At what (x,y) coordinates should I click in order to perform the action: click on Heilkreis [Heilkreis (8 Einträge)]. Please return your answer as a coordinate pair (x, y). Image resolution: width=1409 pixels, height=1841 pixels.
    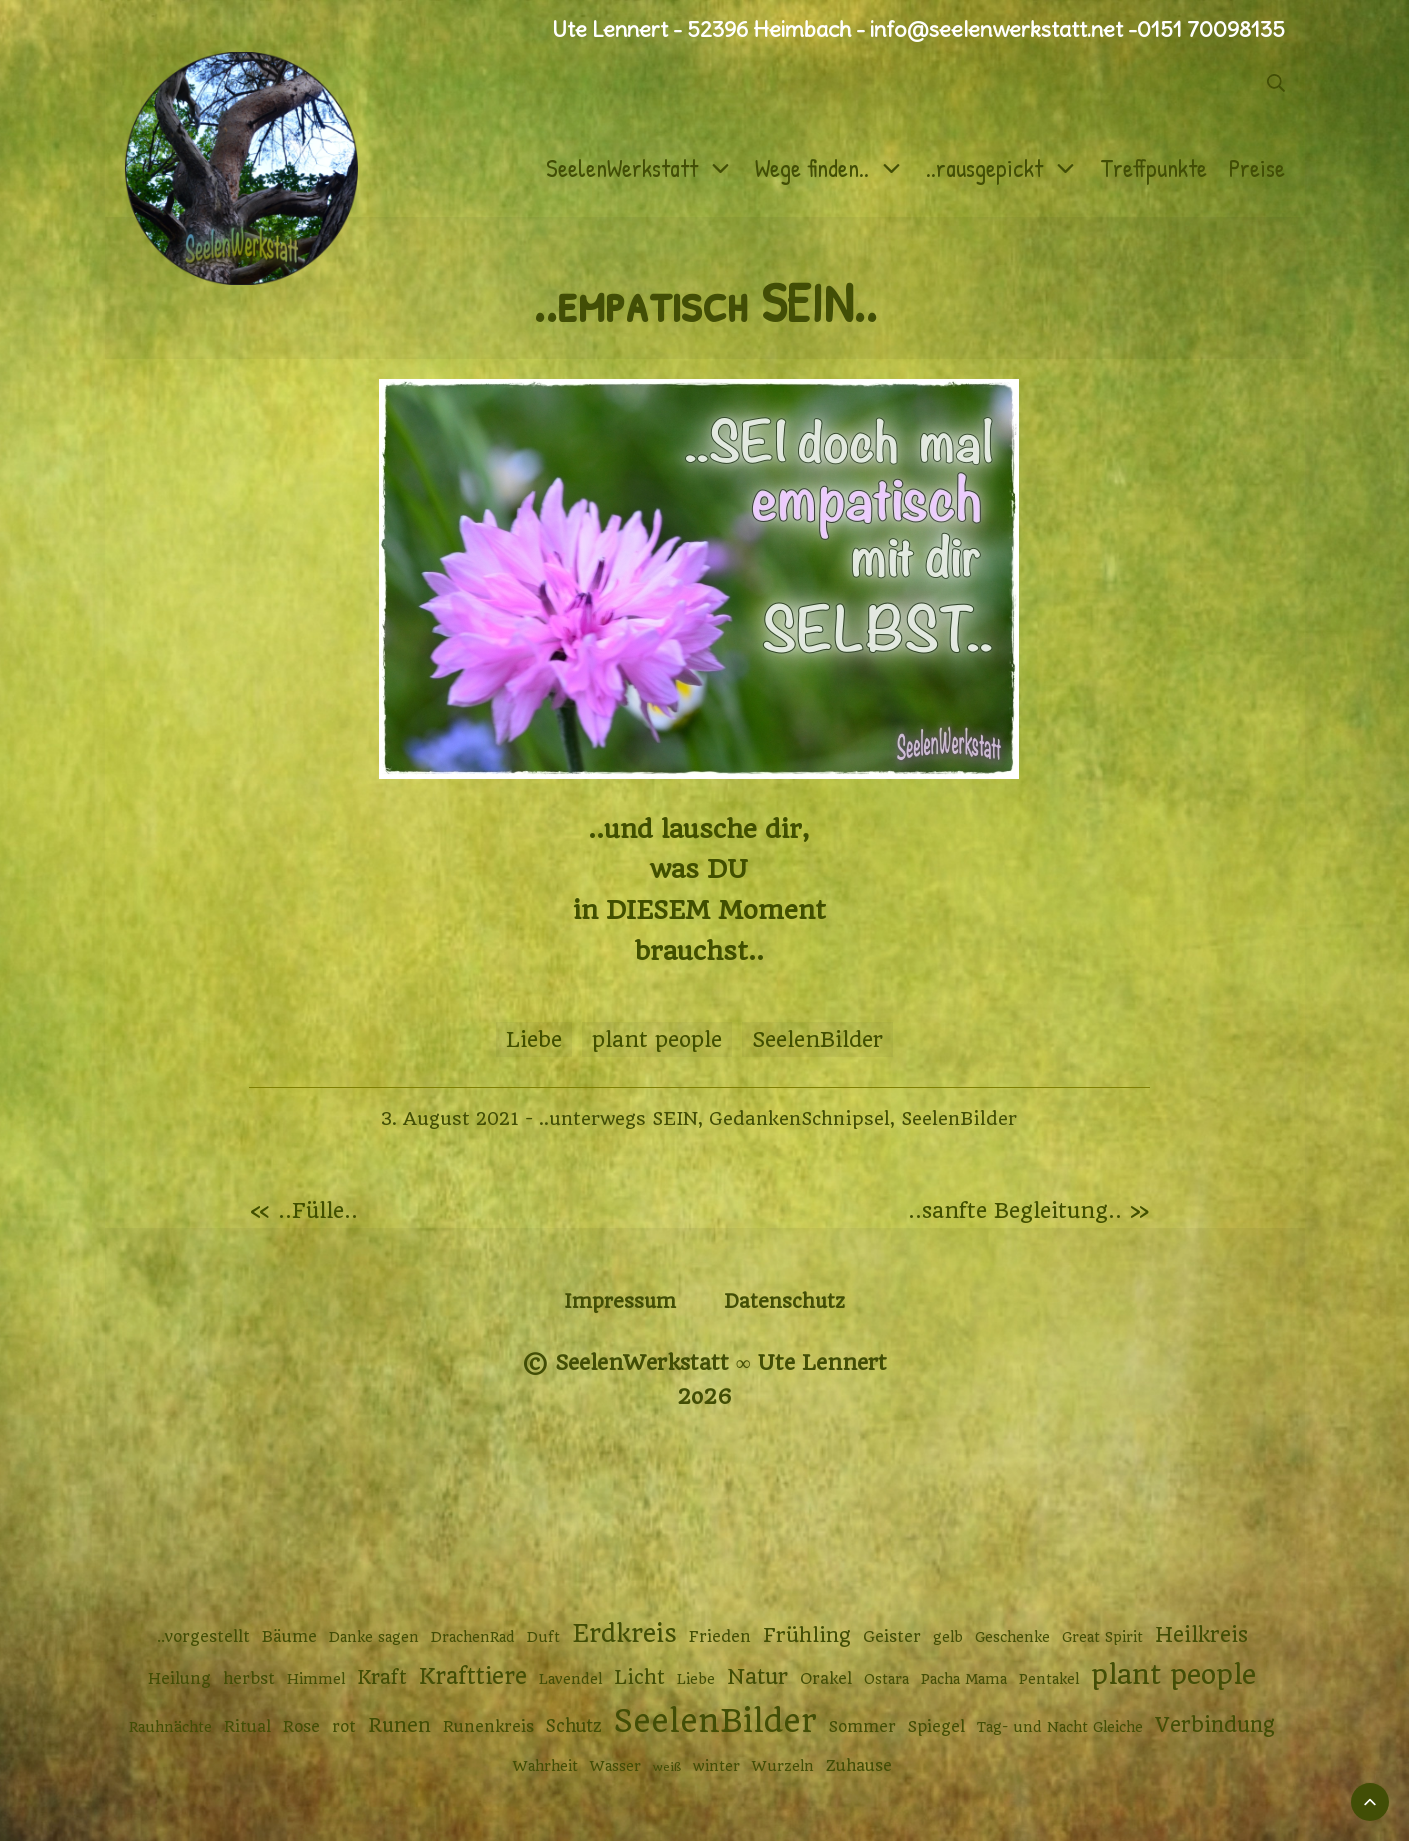
    Looking at the image, I should click on (1201, 1635).